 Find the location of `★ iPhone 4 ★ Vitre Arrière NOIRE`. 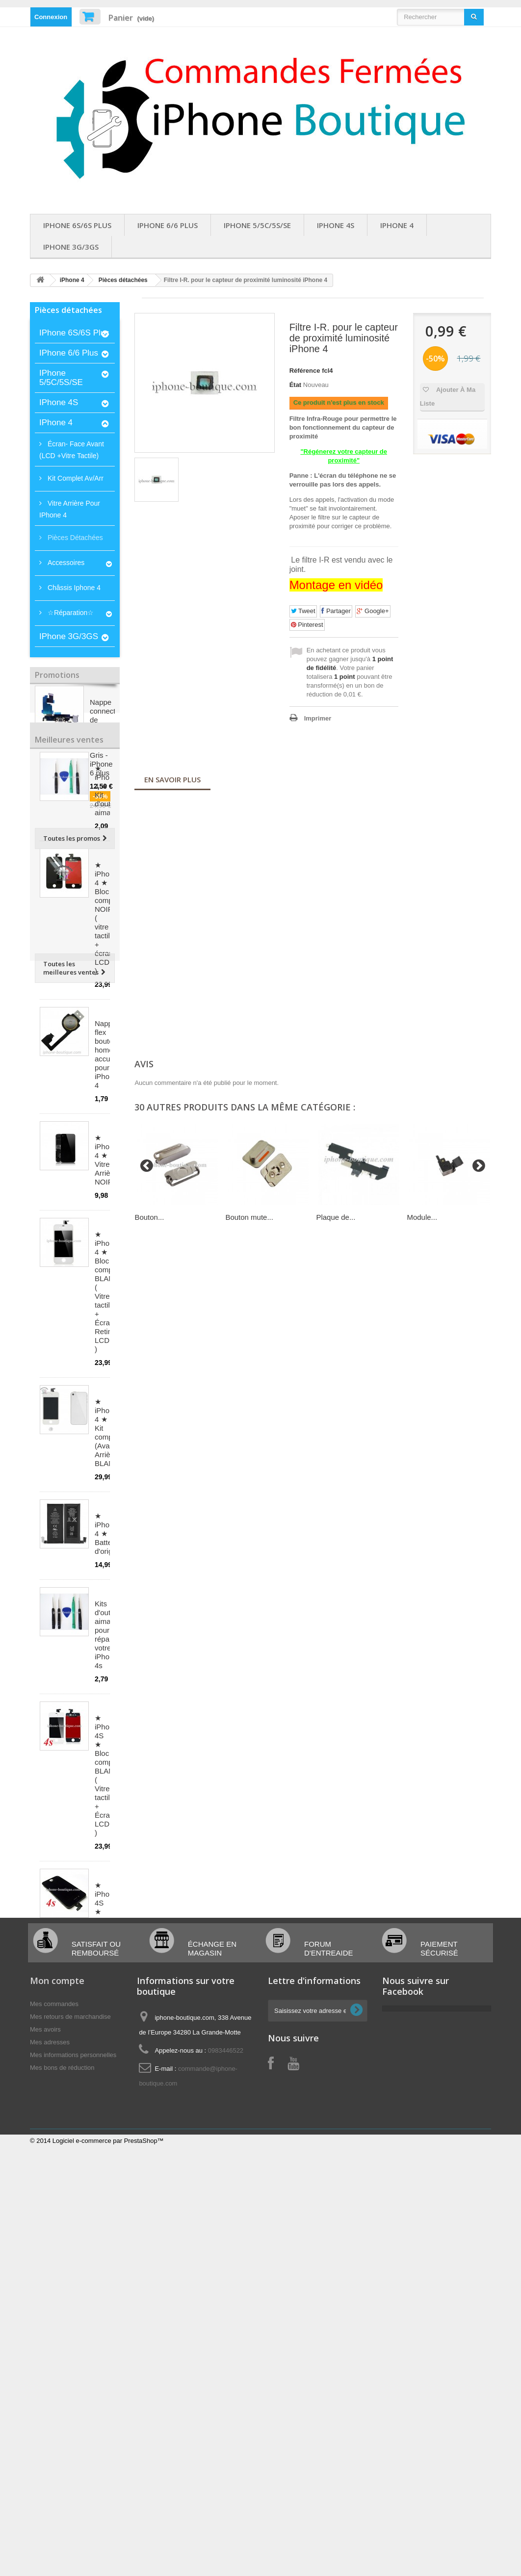

★ iPhone 4 ★ Vitre Arrière NOIRE is located at coordinates (106, 1302).